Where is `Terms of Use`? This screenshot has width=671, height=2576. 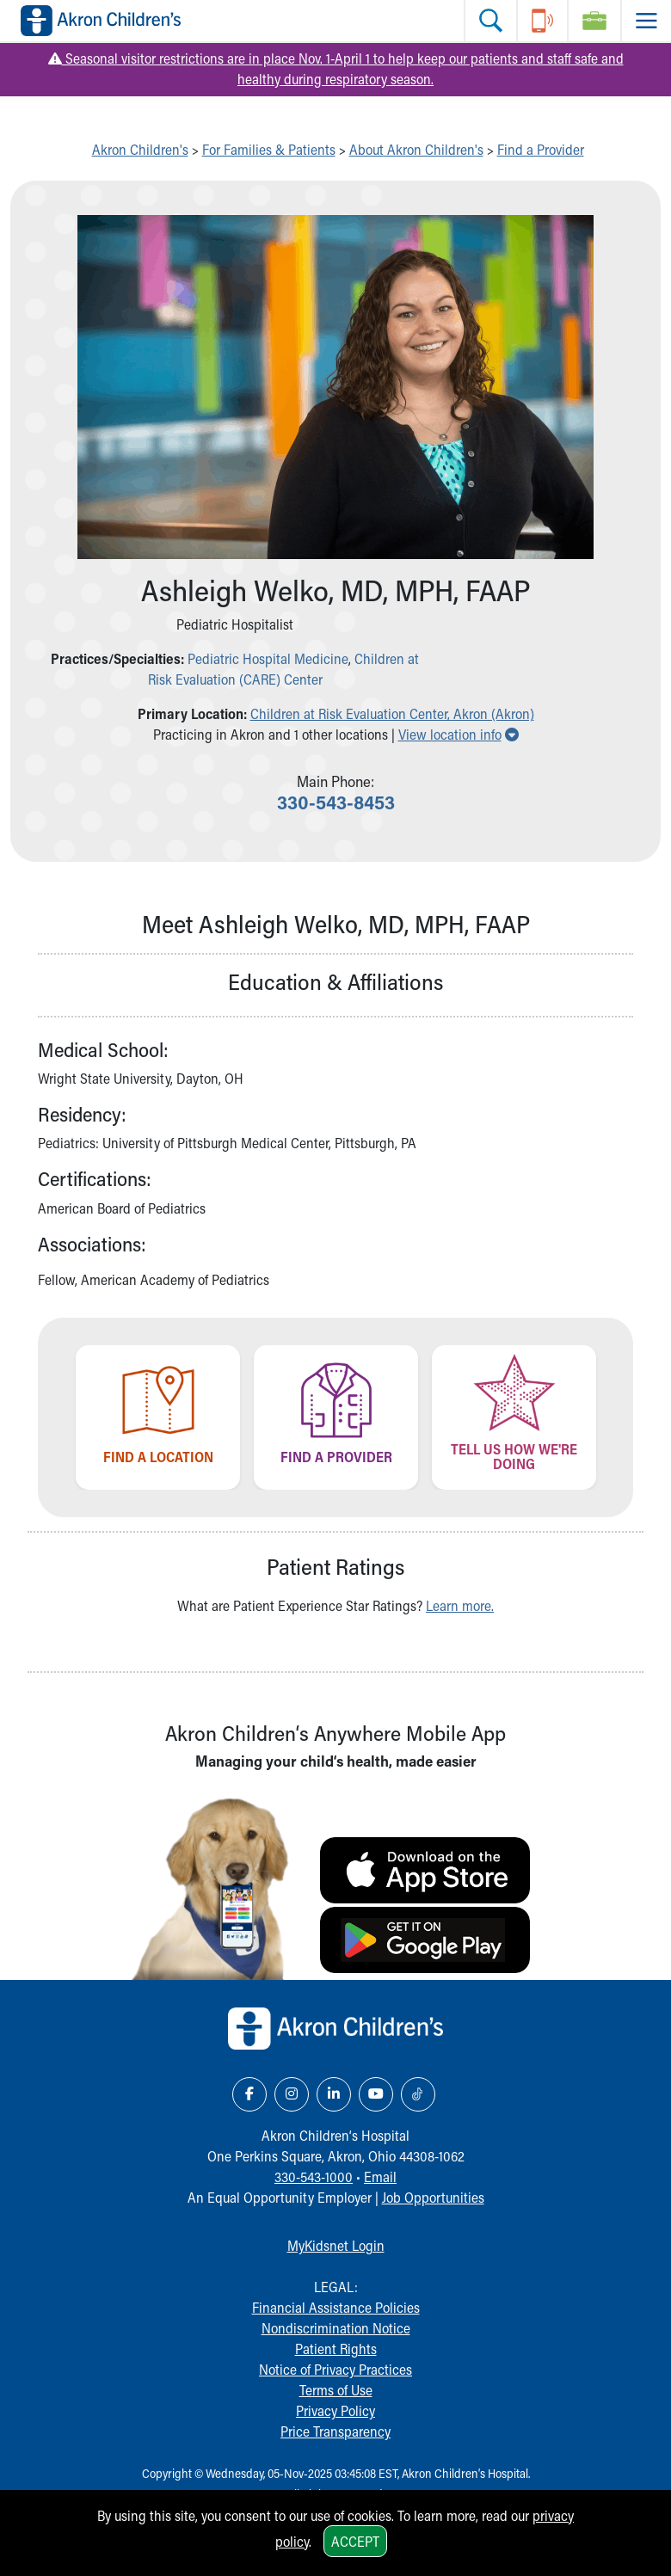
Terms of Use is located at coordinates (335, 2390).